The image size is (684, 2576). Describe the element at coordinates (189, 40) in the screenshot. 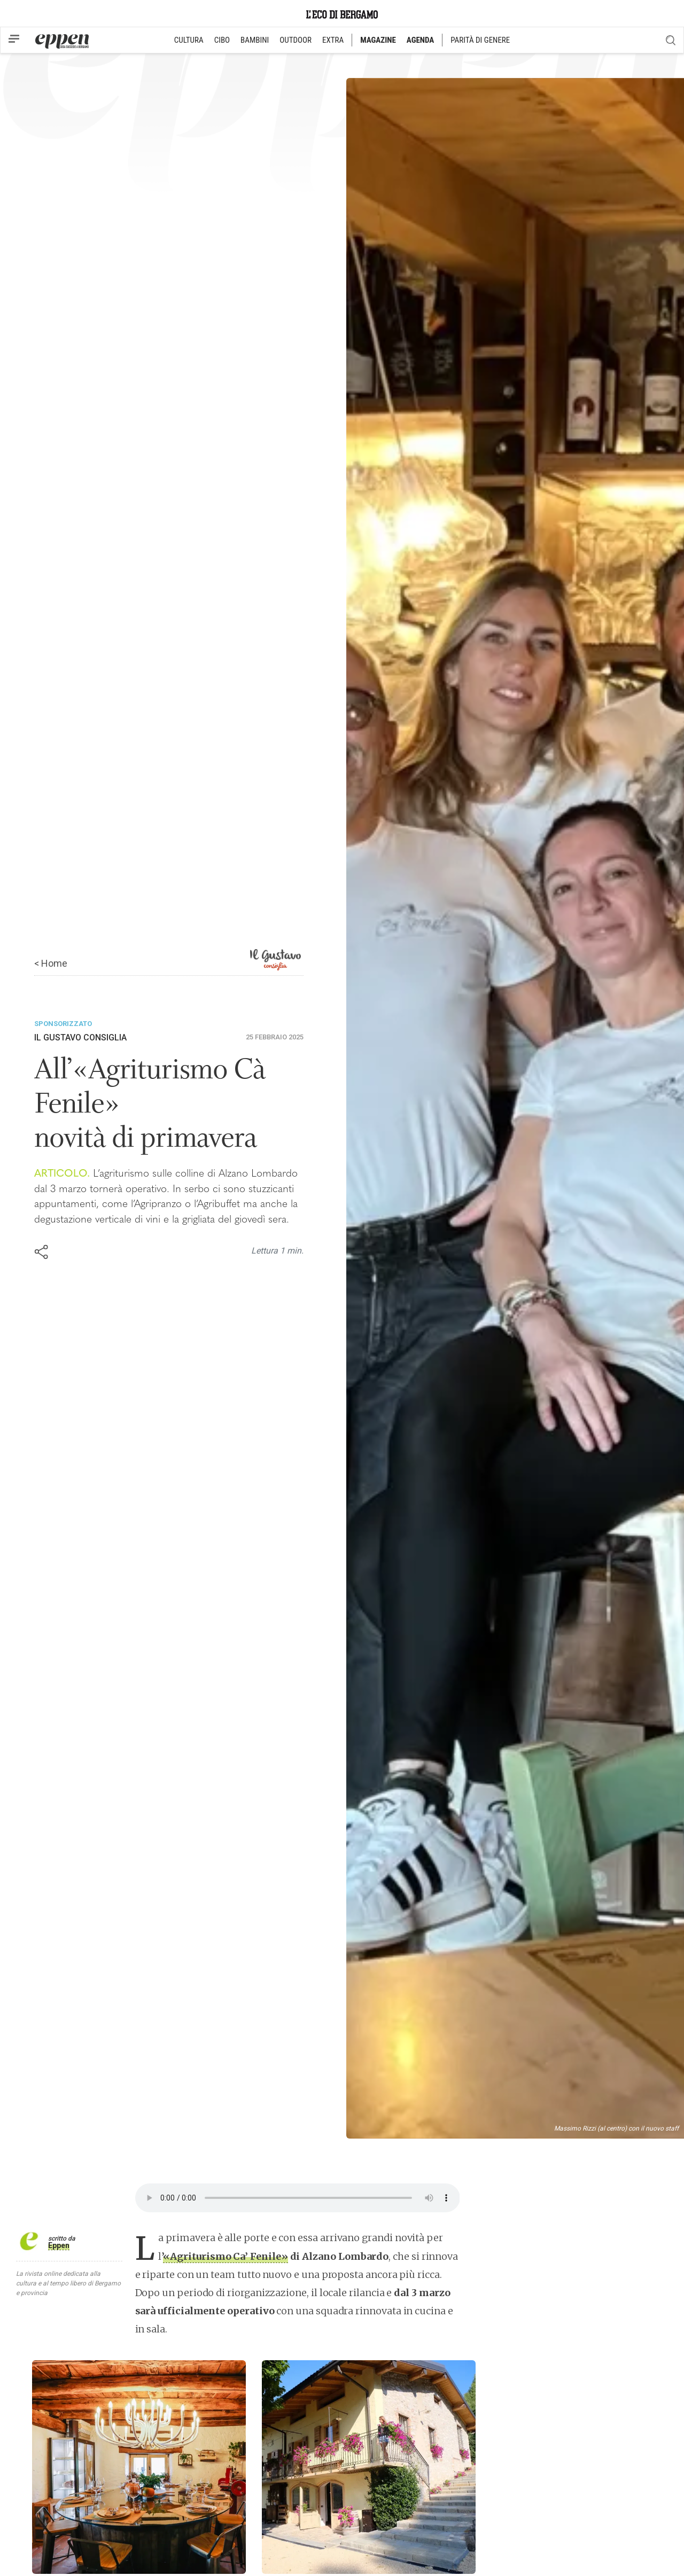

I see `CULTURA` at that location.